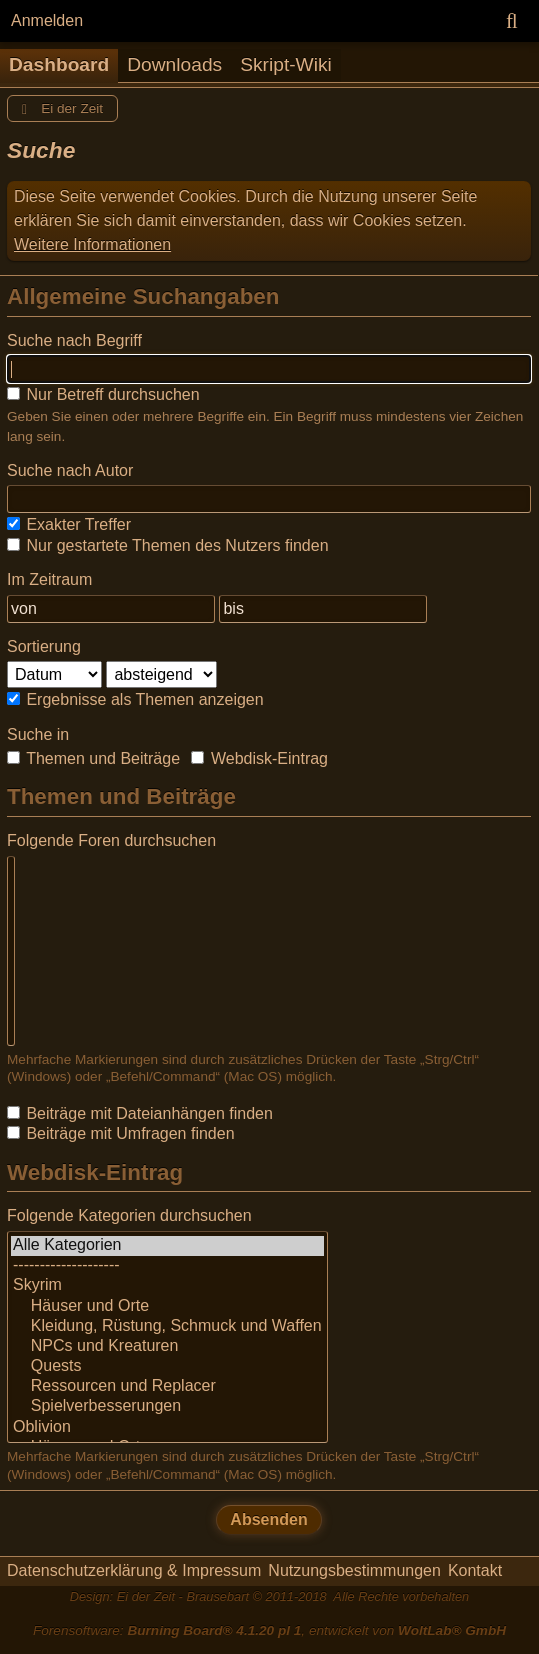 This screenshot has width=539, height=1654. What do you see at coordinates (167, 1246) in the screenshot?
I see `Alle Kategorien` at bounding box center [167, 1246].